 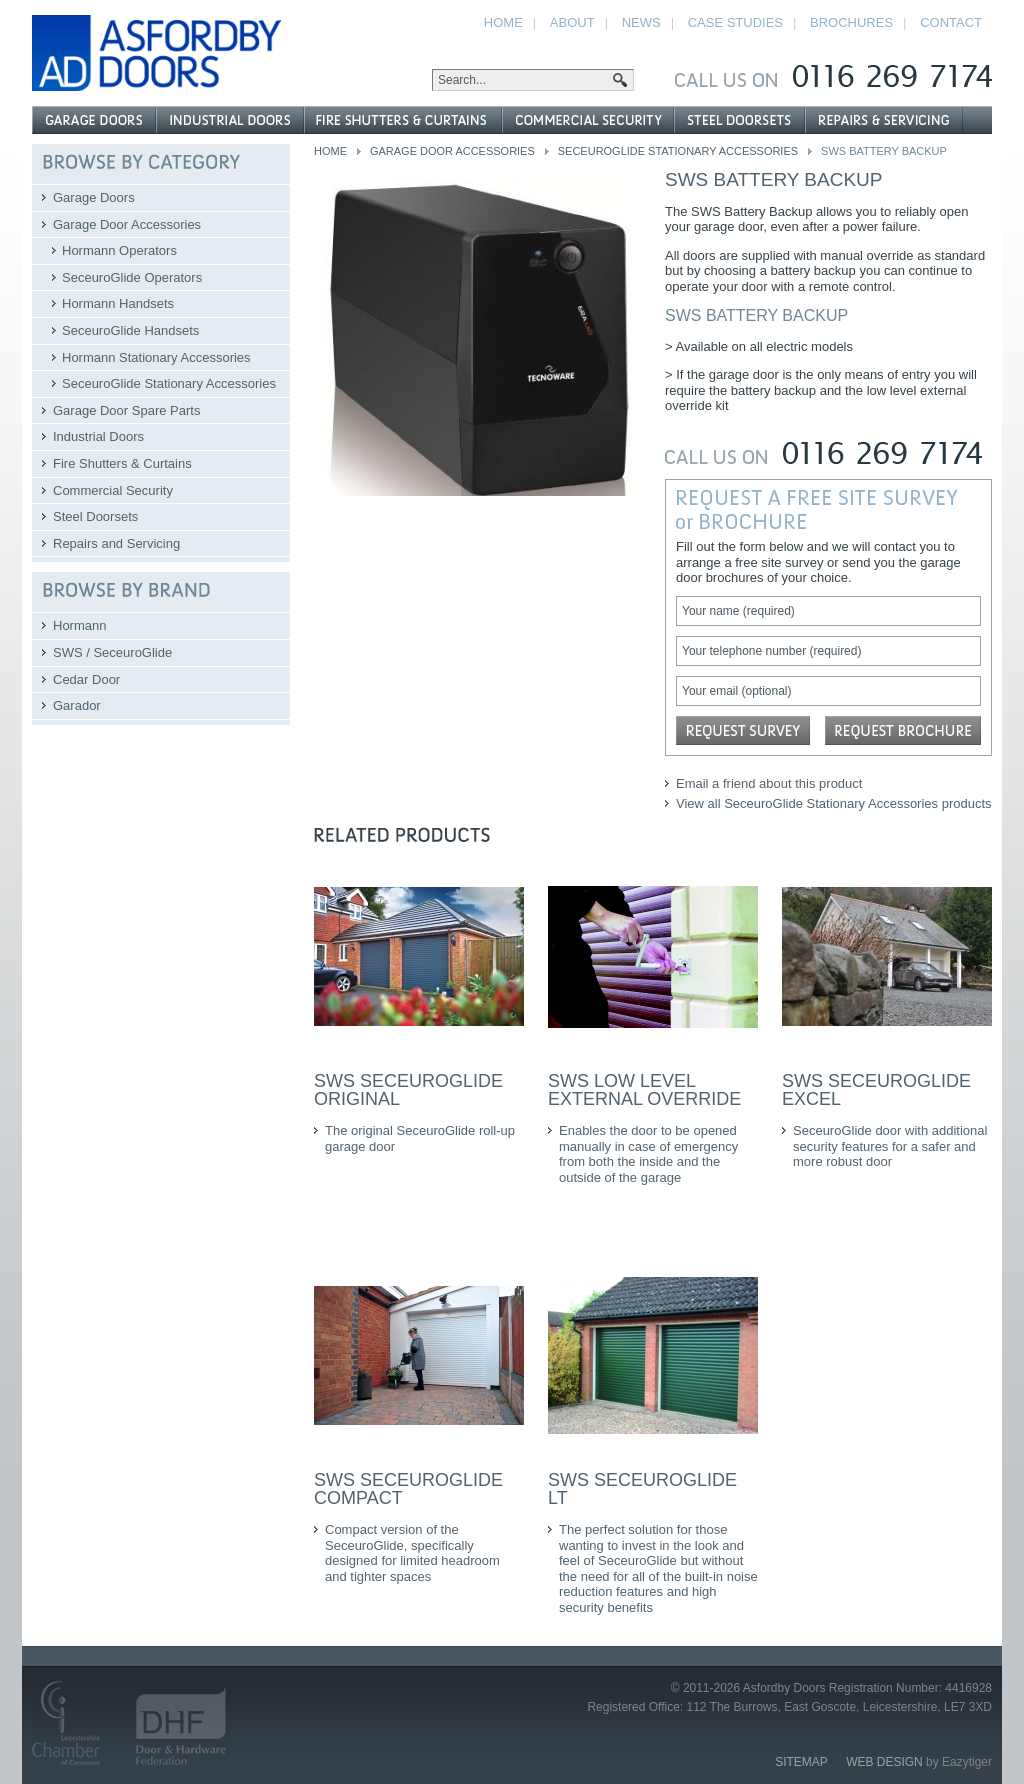 I want to click on Steel Doorsets, so click(x=95, y=516).